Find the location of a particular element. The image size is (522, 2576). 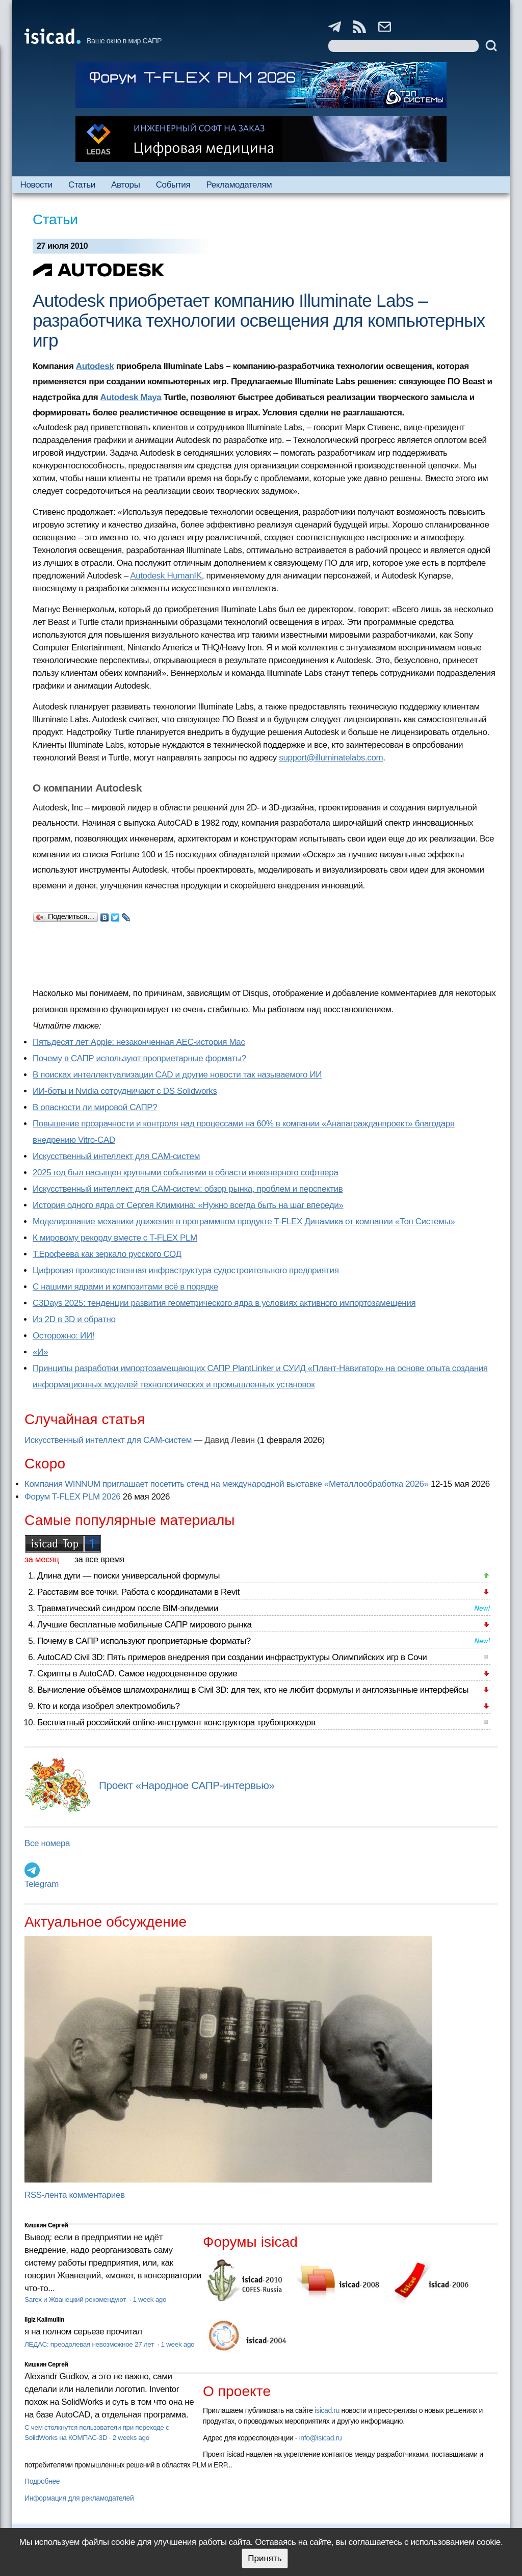

История одного ядра от Сергея Климкина: «Нужно всегда быть на шаг впереди» is located at coordinates (188, 1205).